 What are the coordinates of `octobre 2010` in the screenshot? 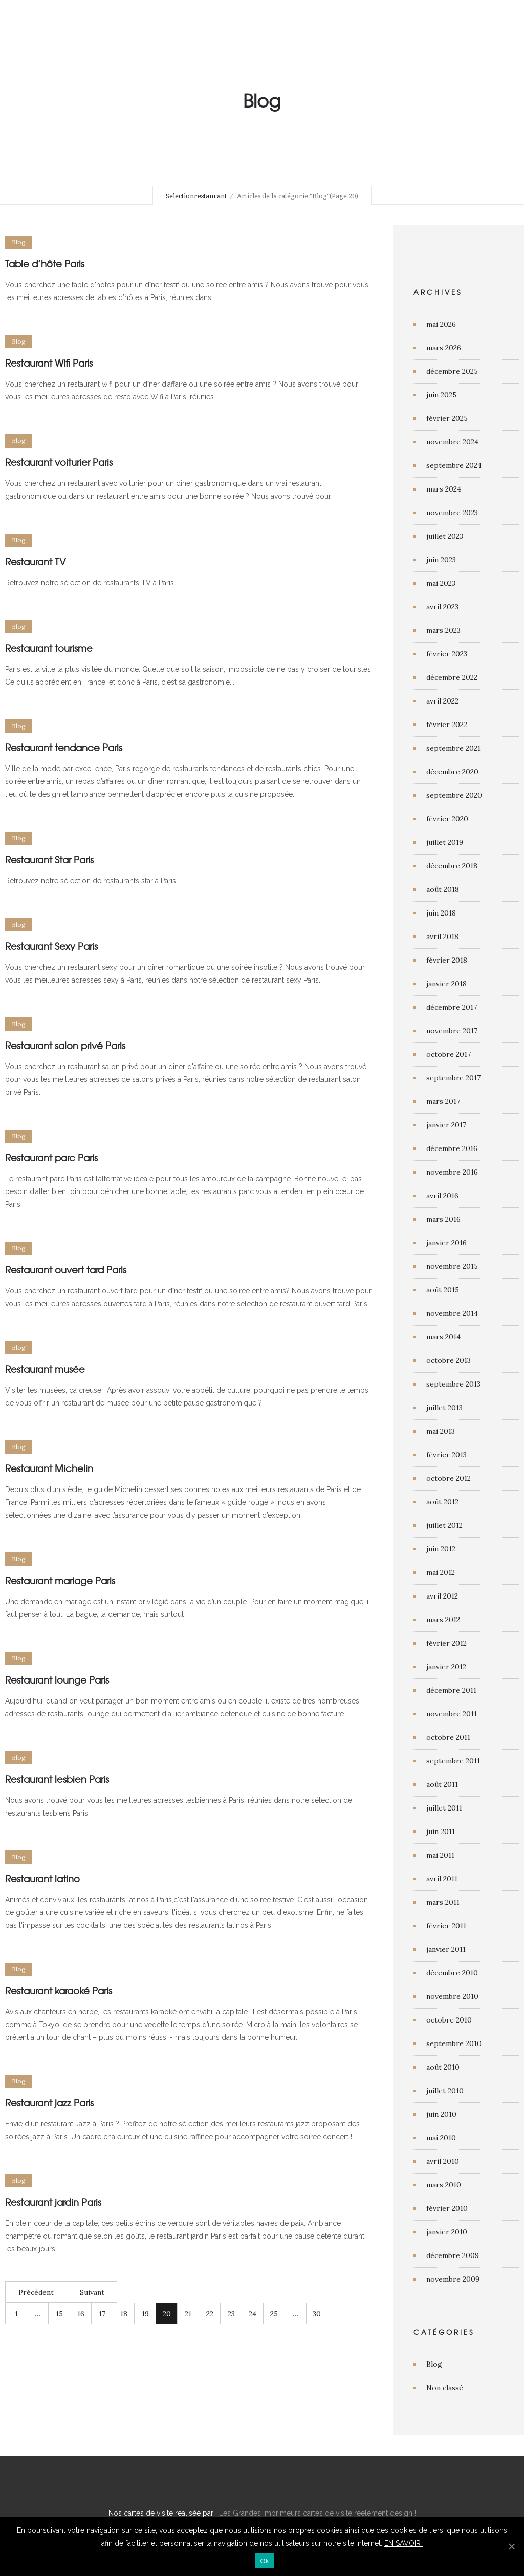 It's located at (449, 2020).